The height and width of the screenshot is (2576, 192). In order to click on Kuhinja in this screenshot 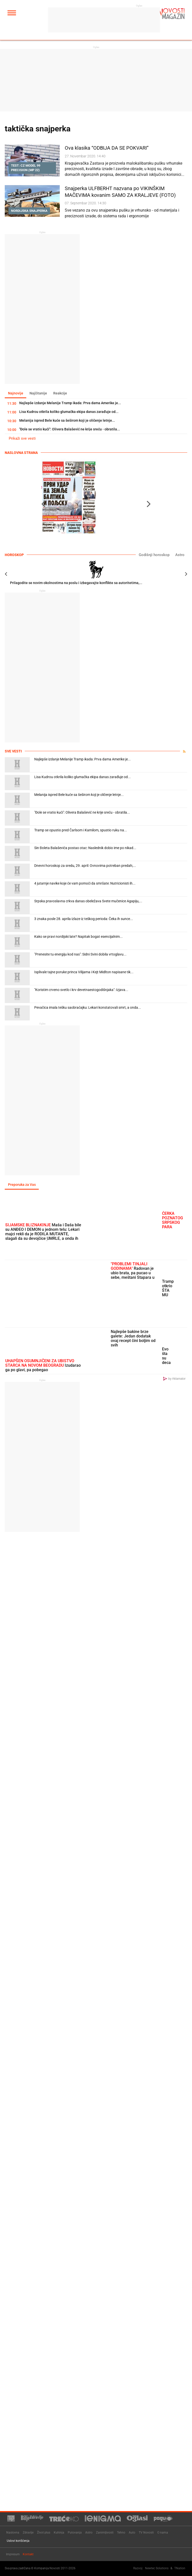, I will do `click(59, 2532)`.